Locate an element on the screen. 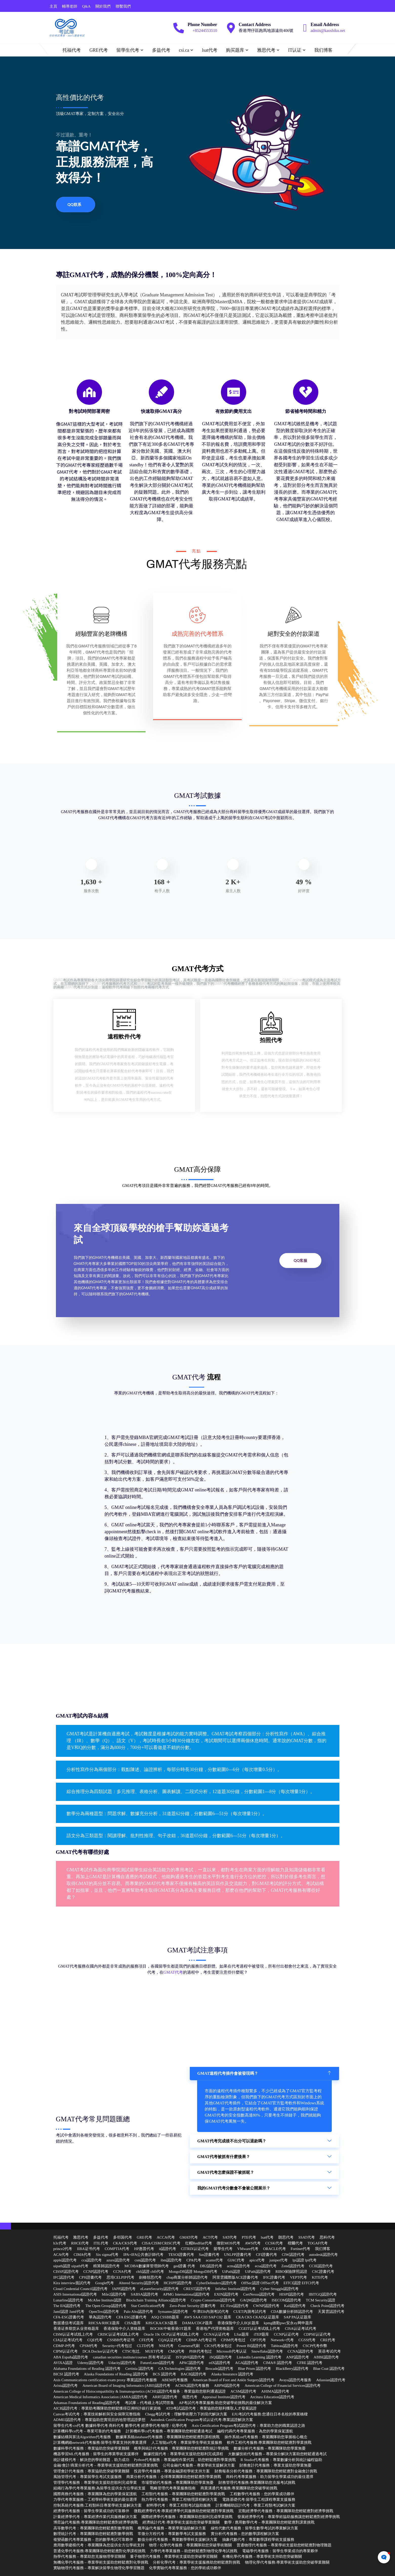  量子物理代考服務：專業學術支援助您突破學習難關 is located at coordinates (173, 2556).